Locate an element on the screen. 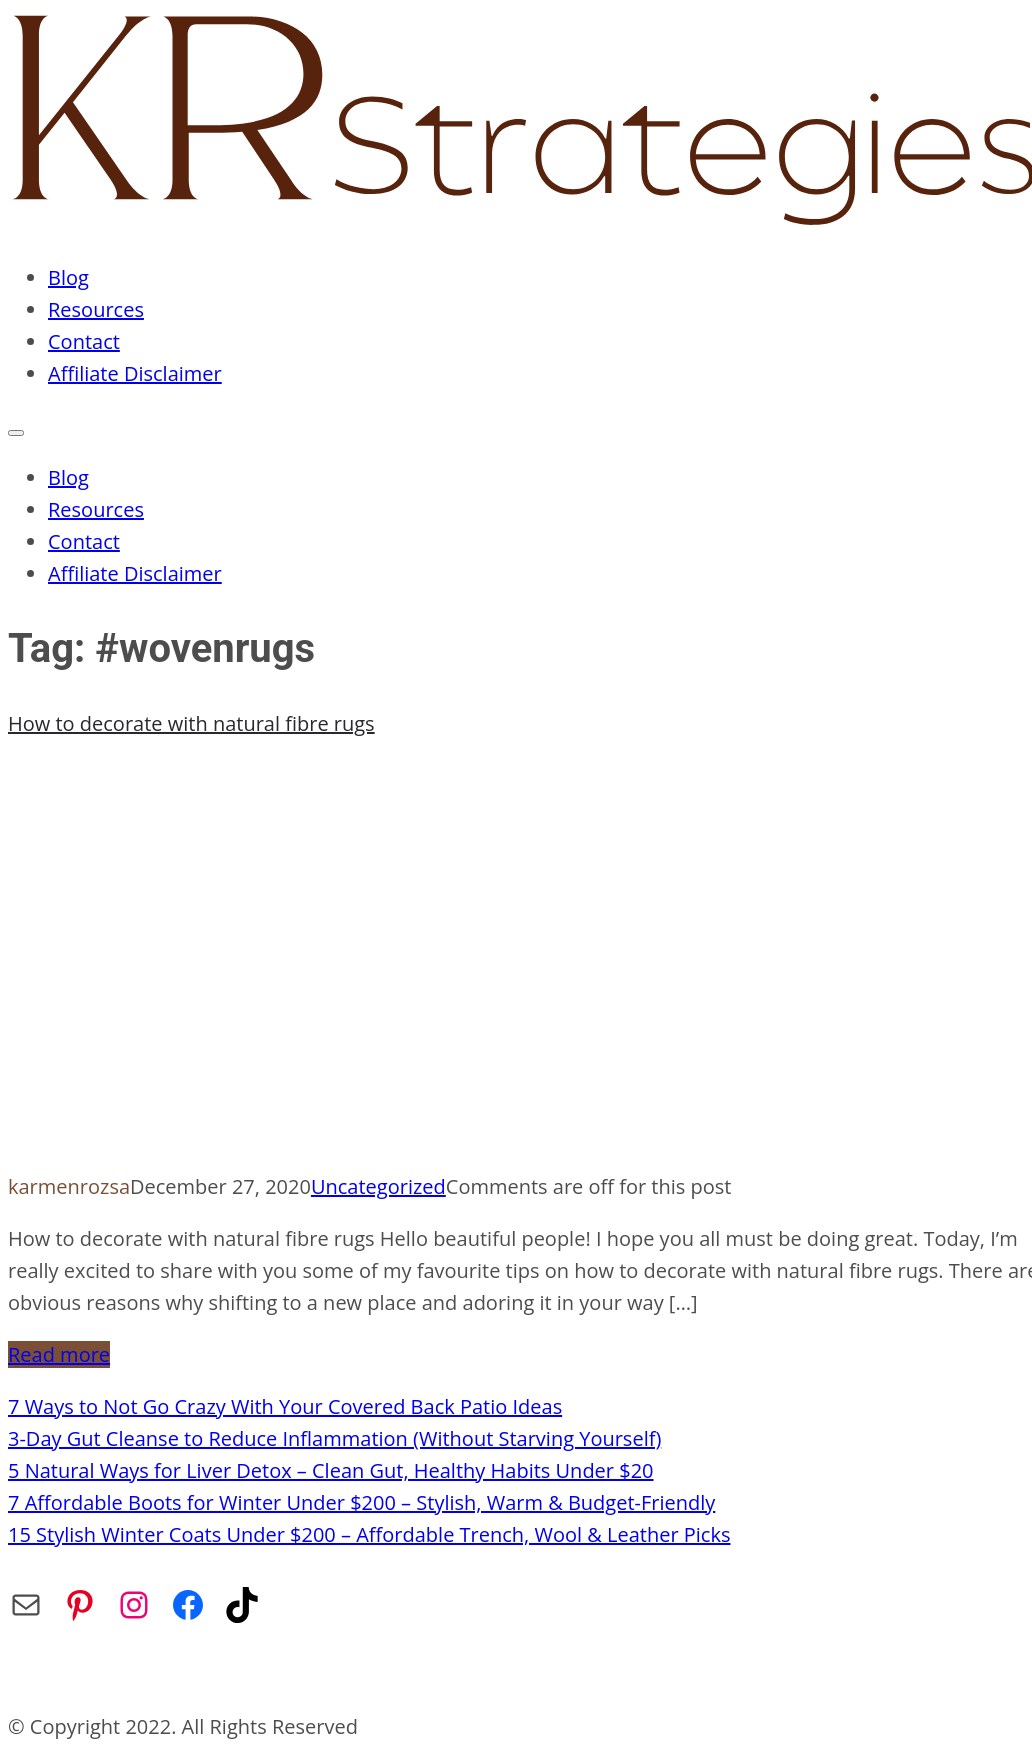 The height and width of the screenshot is (1761, 1032). 3-Day Gut Cleanse to Reduce Inflammation (Without Starving Yourself) is located at coordinates (334, 1438).